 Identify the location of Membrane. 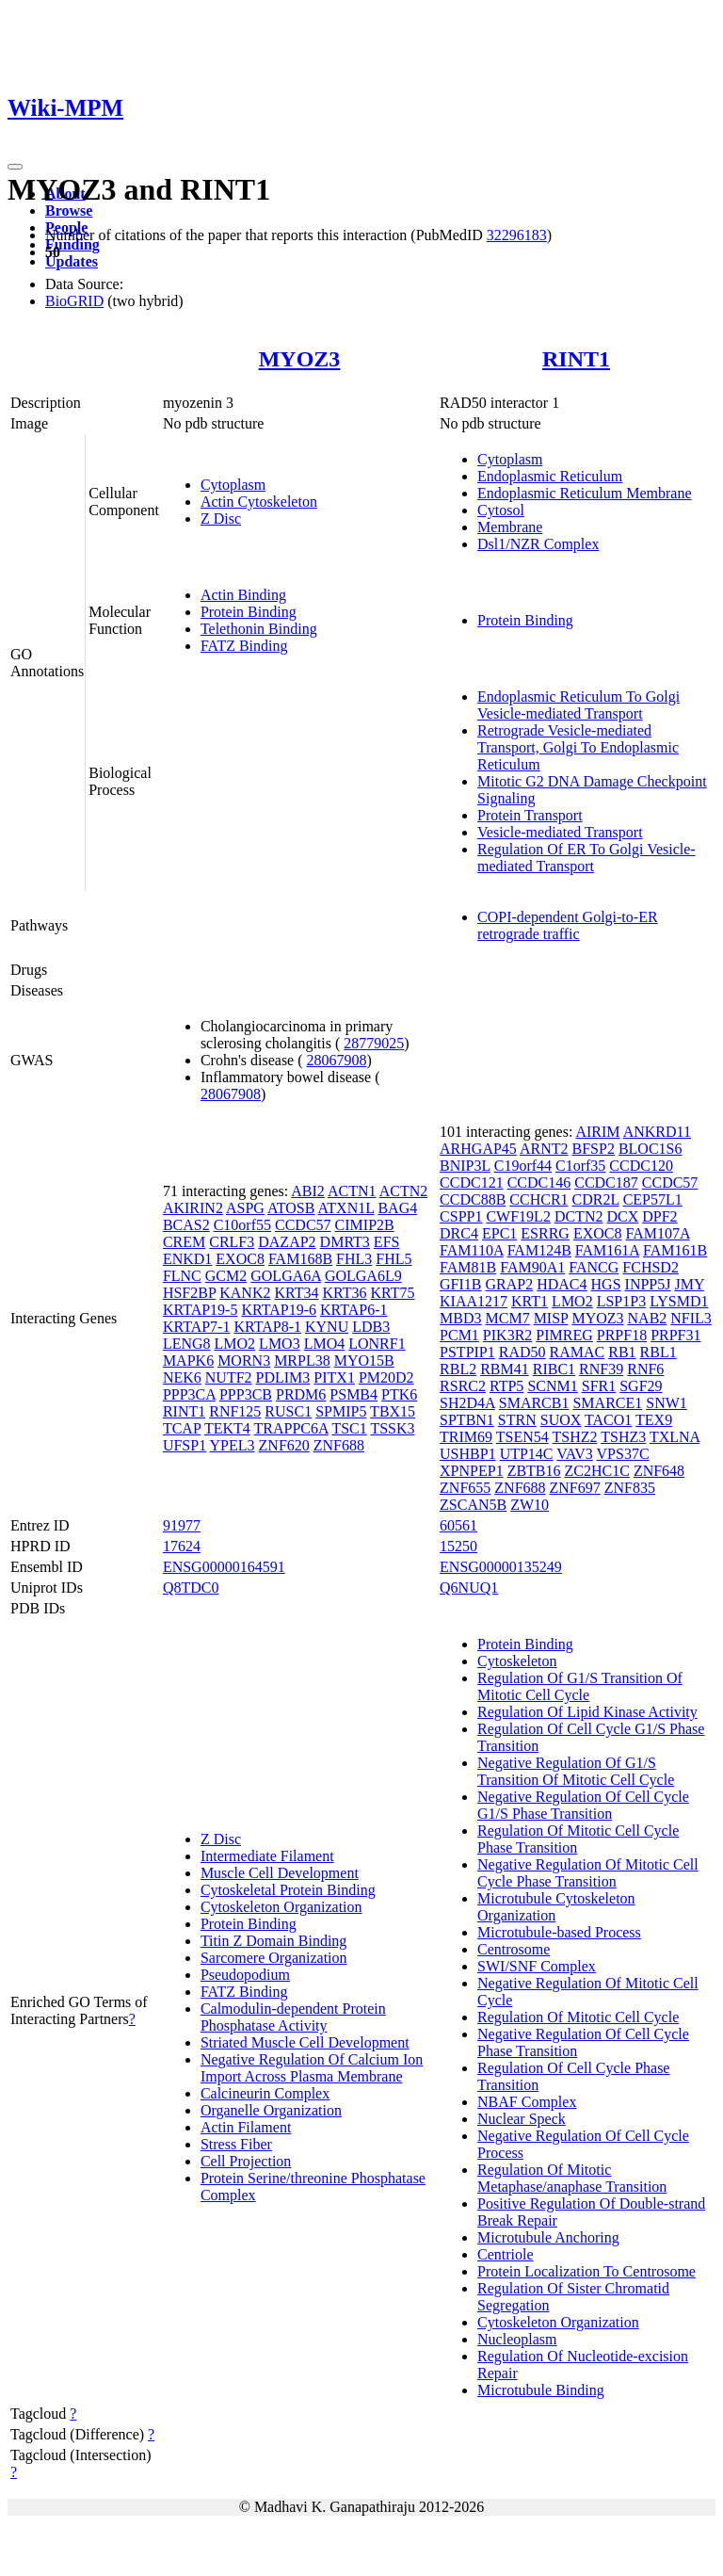
(509, 527).